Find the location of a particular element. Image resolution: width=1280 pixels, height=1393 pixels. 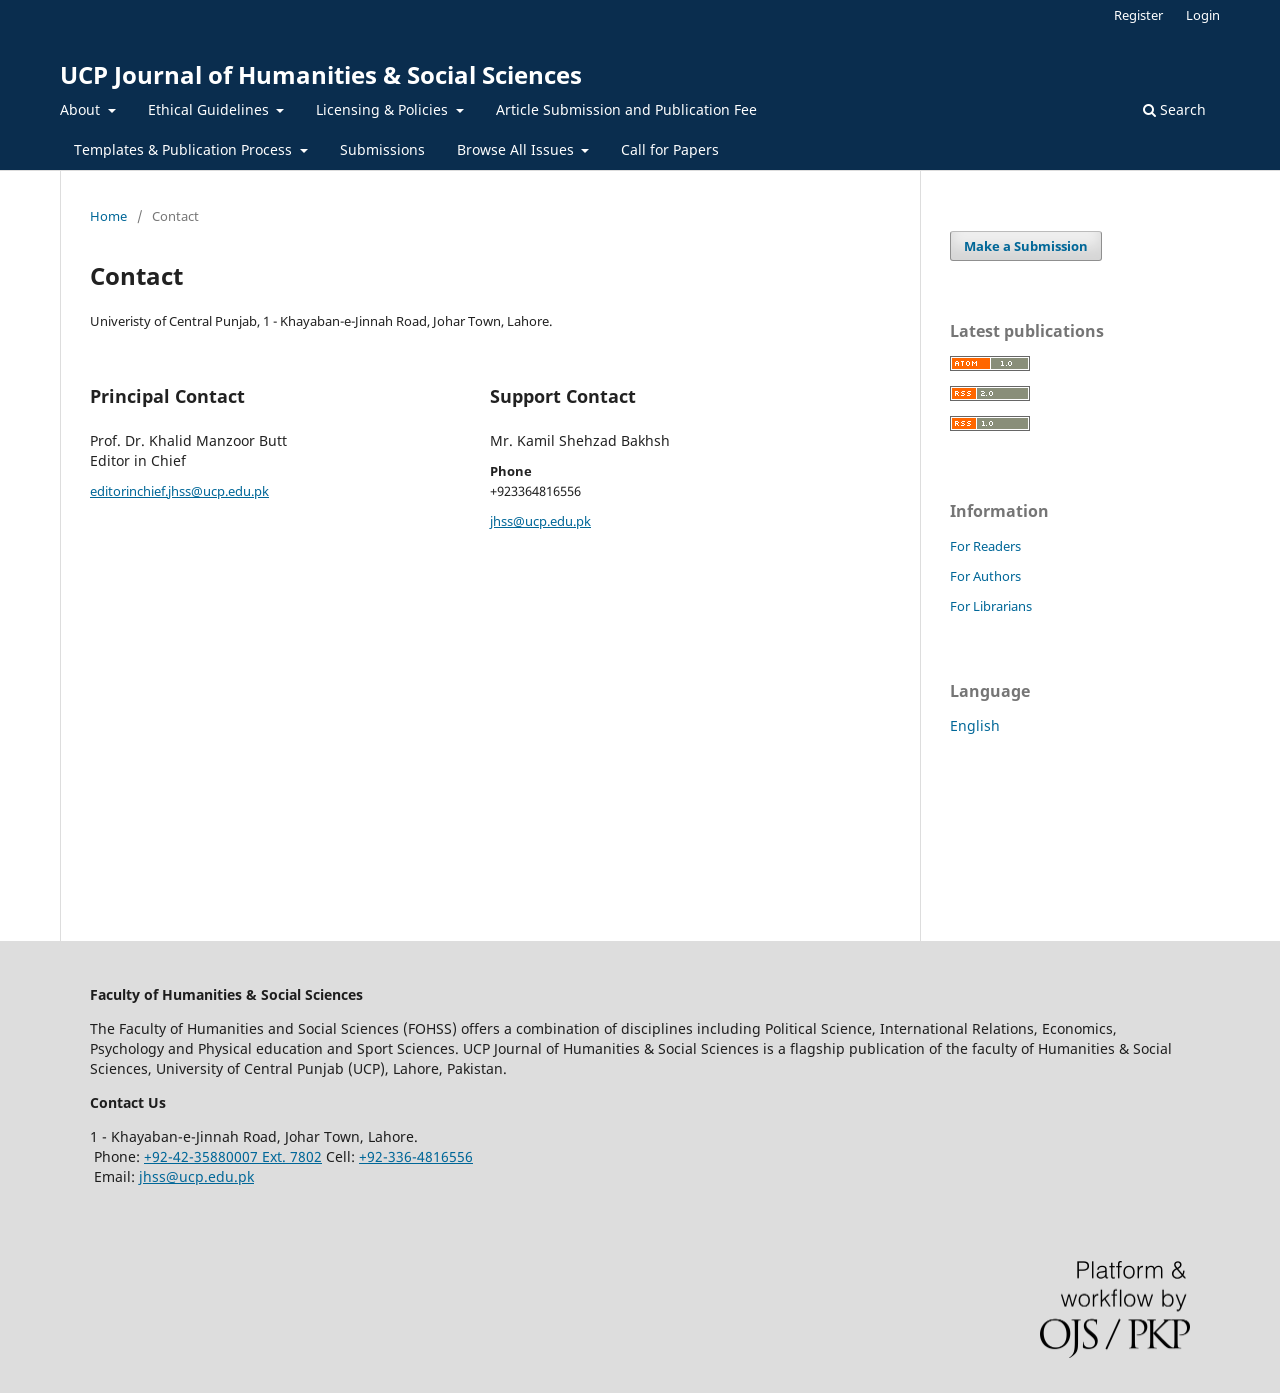

Article Submission and Publication Fee is located at coordinates (626, 109).